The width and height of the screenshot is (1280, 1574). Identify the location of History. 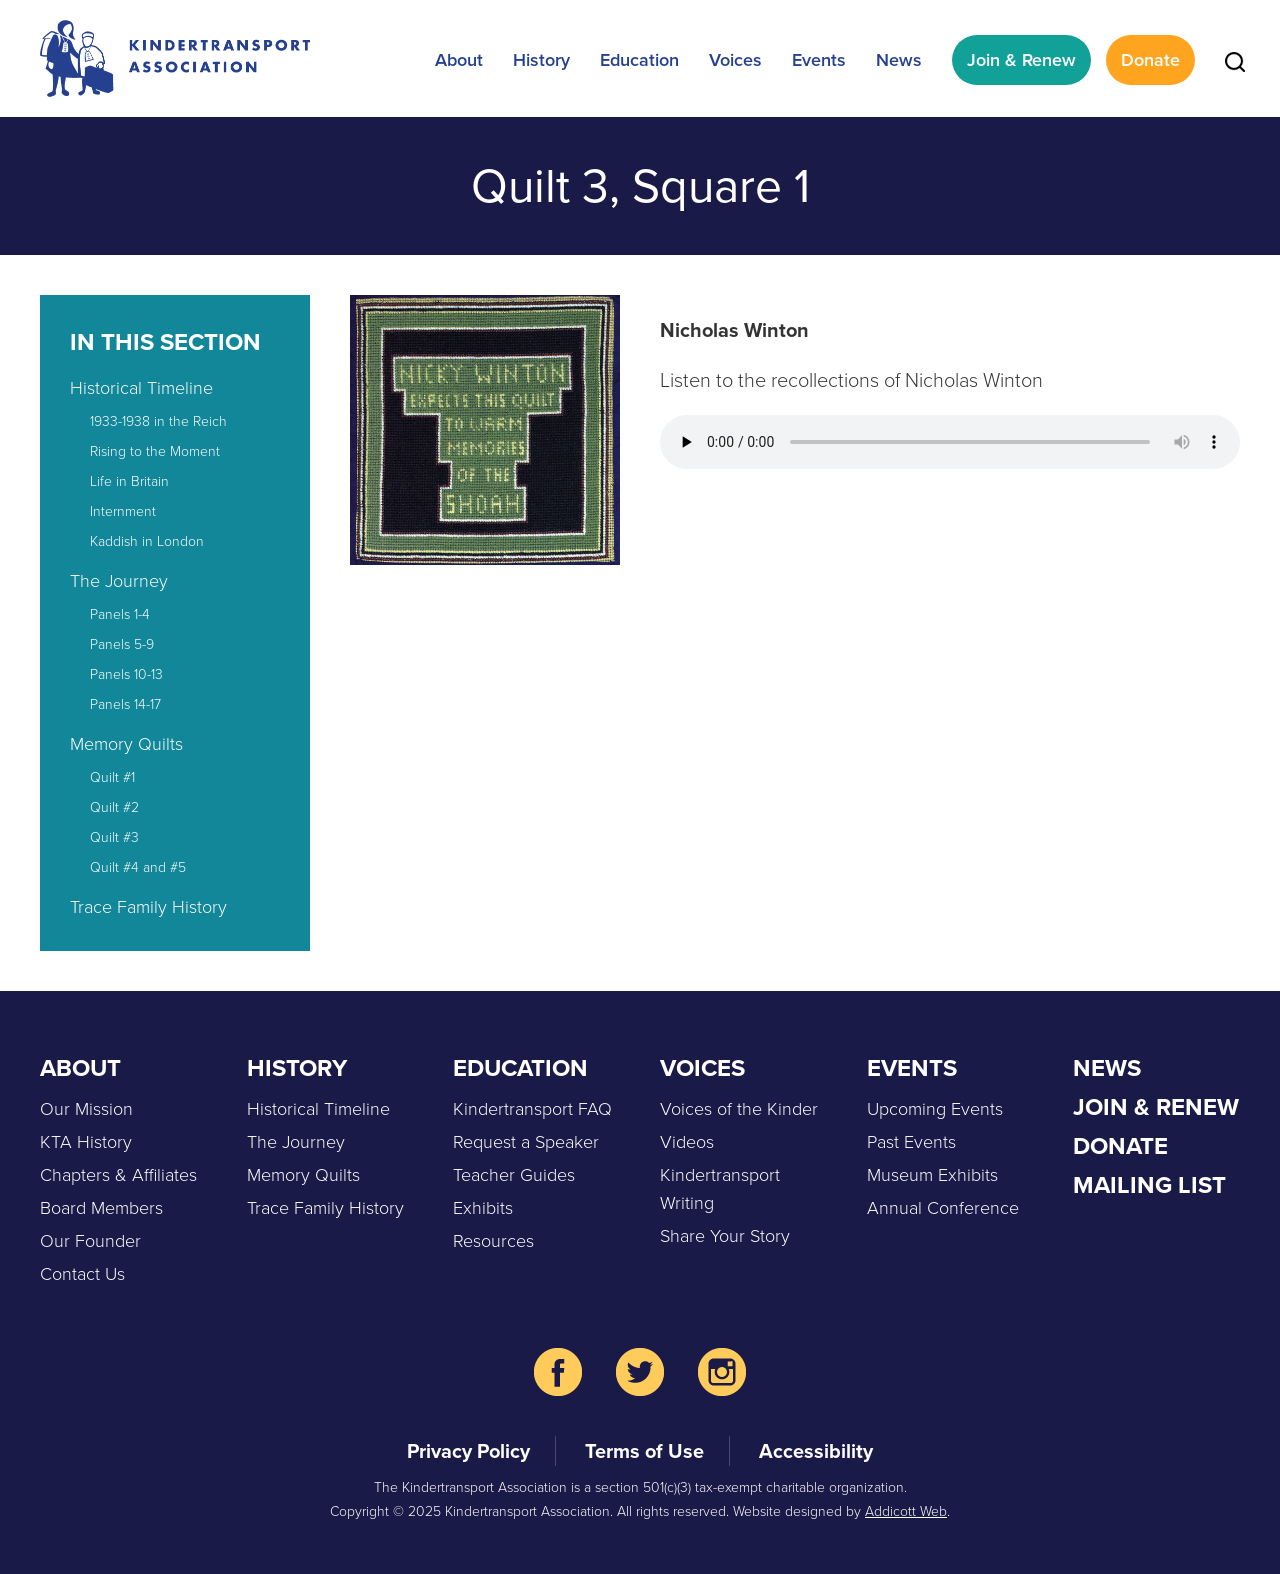
(541, 60).